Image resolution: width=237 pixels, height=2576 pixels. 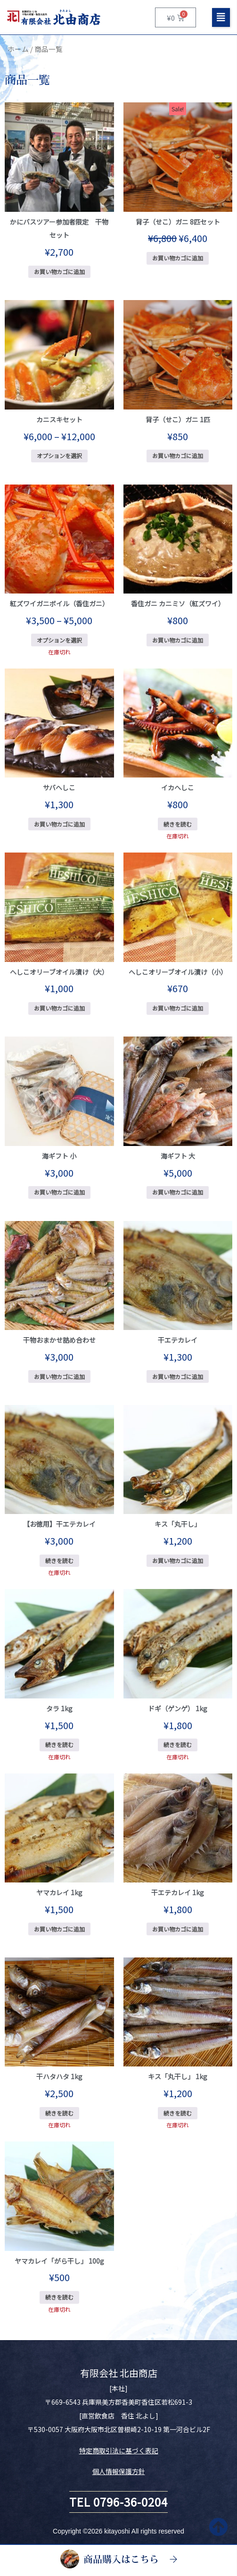 I want to click on 背子（せこ）ガニ 1匹, so click(x=178, y=419).